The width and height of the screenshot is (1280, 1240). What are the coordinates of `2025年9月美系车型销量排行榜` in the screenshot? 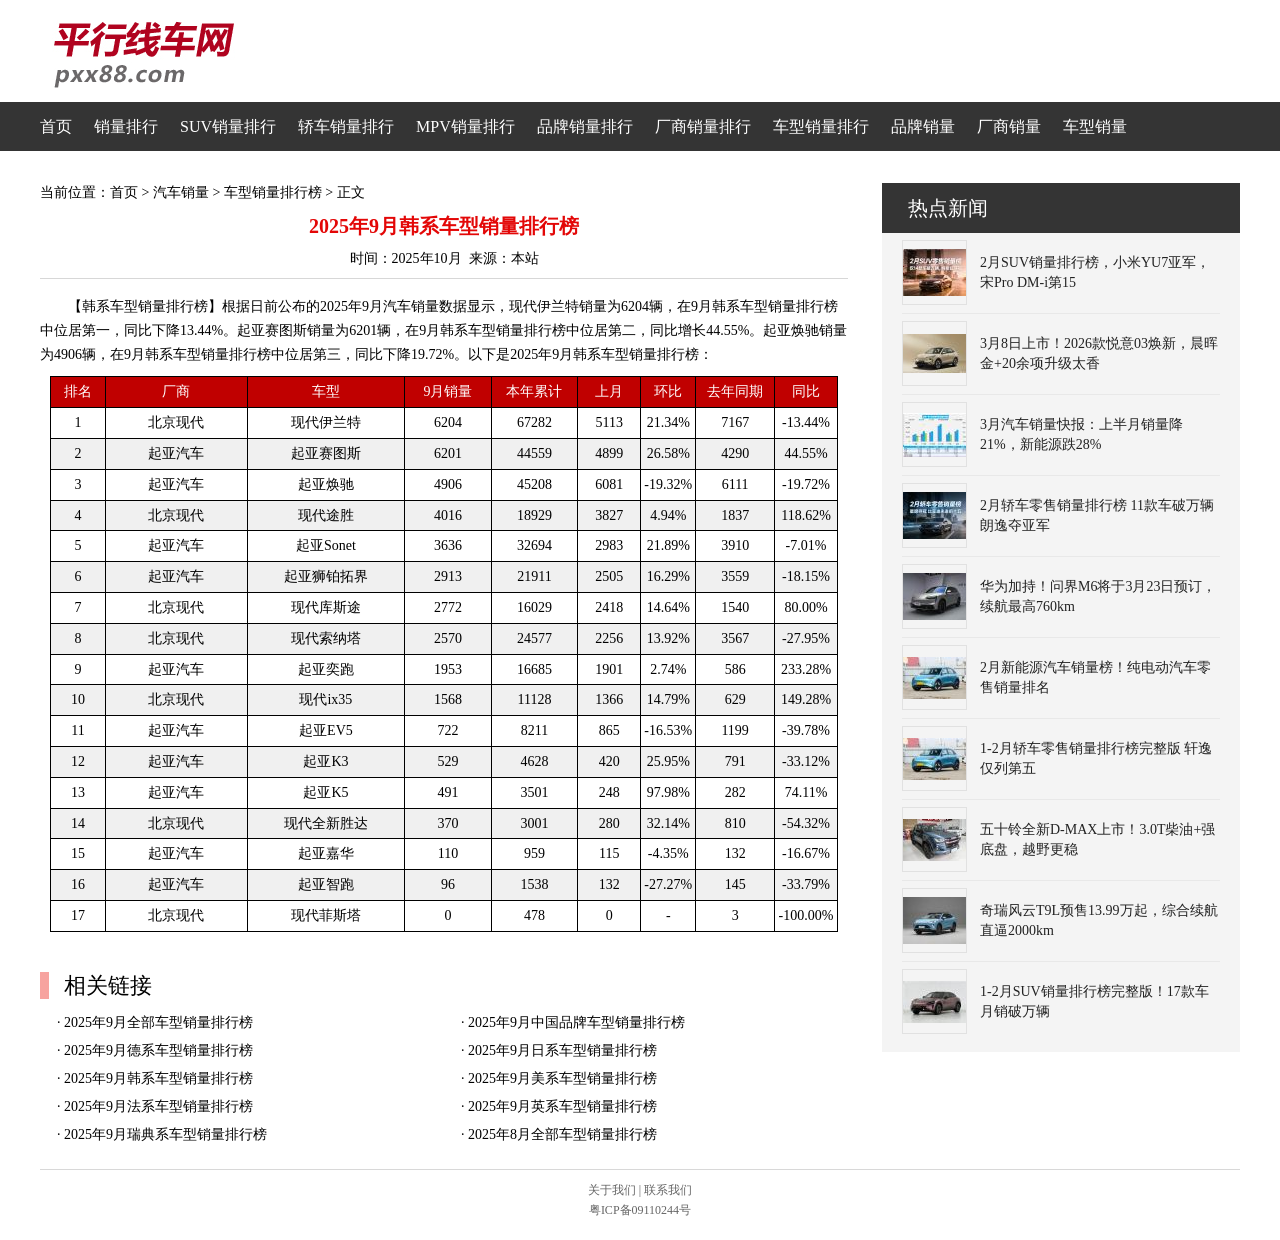 It's located at (562, 1078).